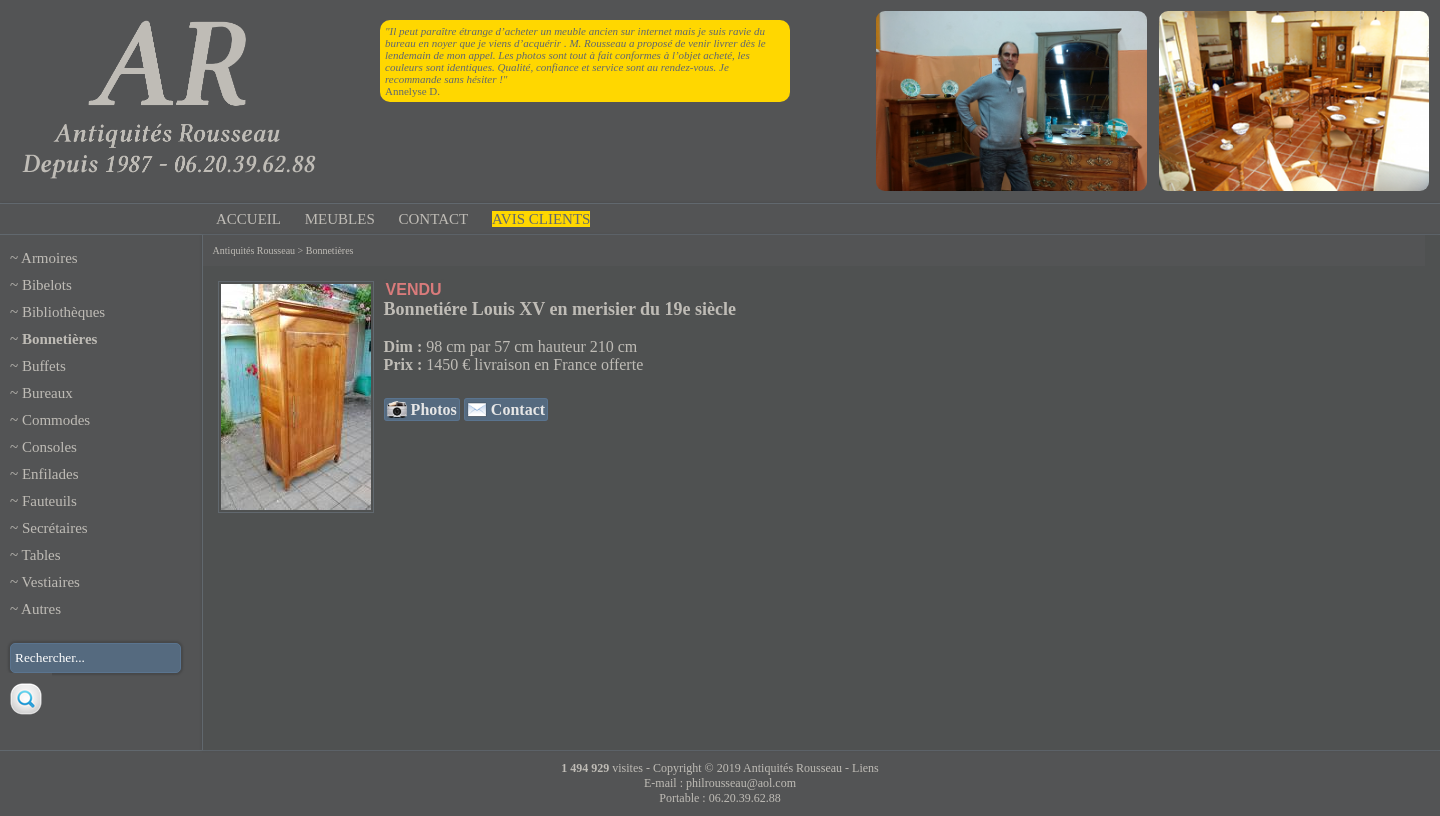 The width and height of the screenshot is (1440, 816). What do you see at coordinates (55, 528) in the screenshot?
I see `Secrétaires` at bounding box center [55, 528].